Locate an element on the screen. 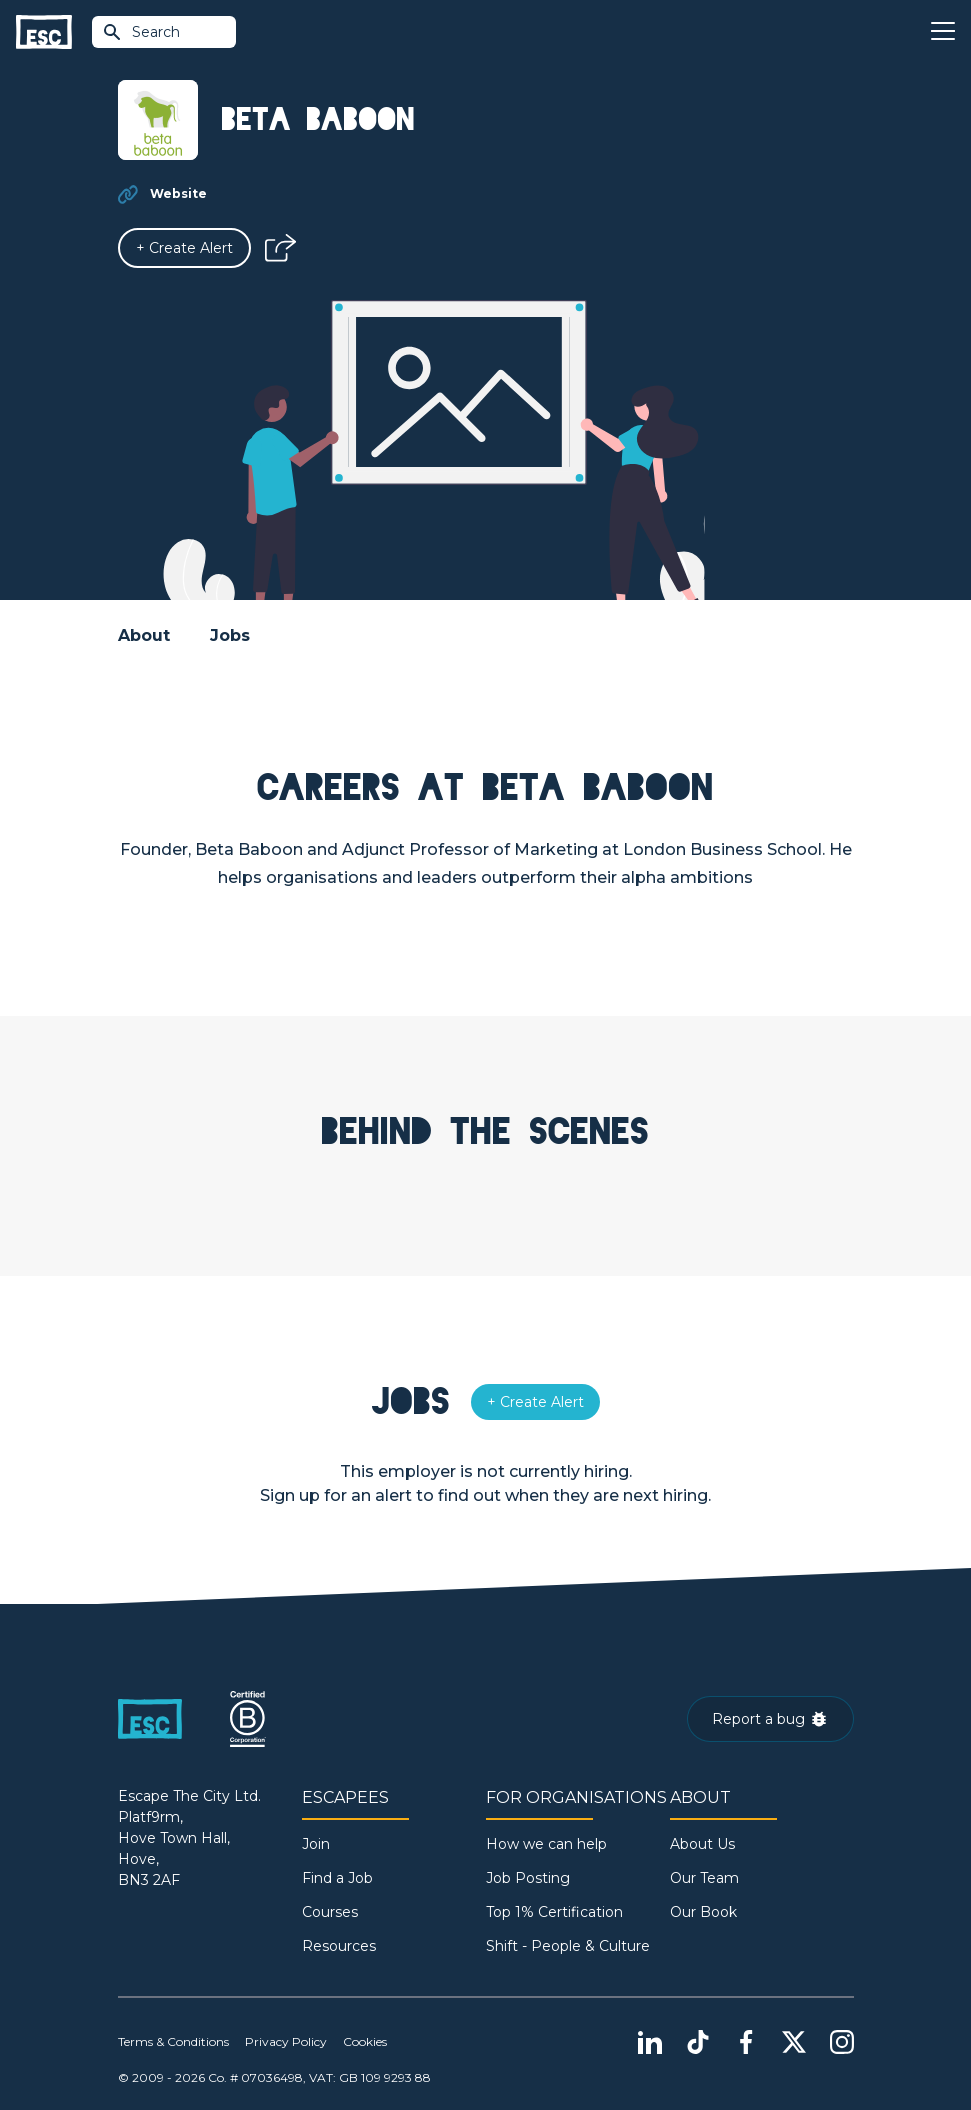  Shift - People & Culture is located at coordinates (568, 1946).